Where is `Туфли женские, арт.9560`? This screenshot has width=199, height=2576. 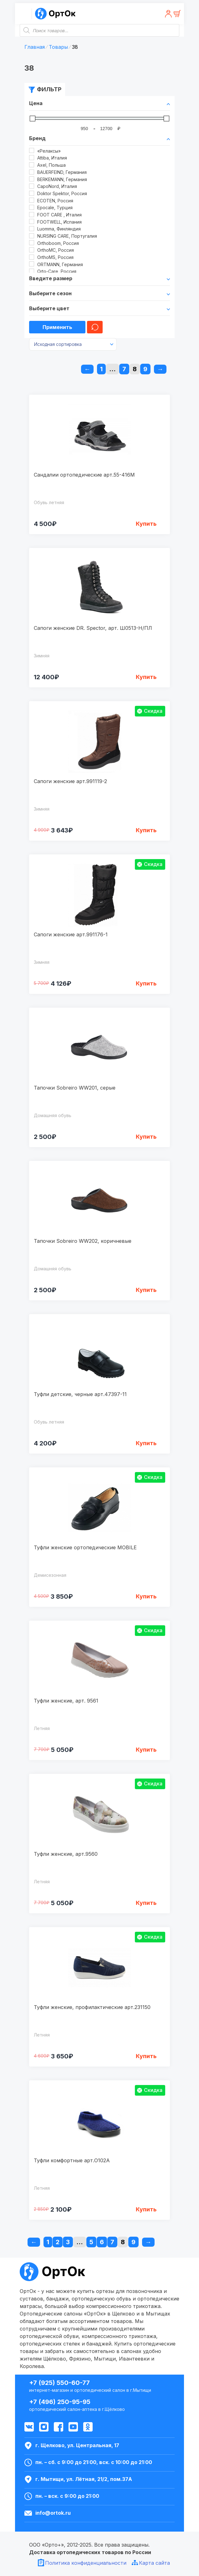
Туфли женские, арт.9560 is located at coordinates (66, 1854).